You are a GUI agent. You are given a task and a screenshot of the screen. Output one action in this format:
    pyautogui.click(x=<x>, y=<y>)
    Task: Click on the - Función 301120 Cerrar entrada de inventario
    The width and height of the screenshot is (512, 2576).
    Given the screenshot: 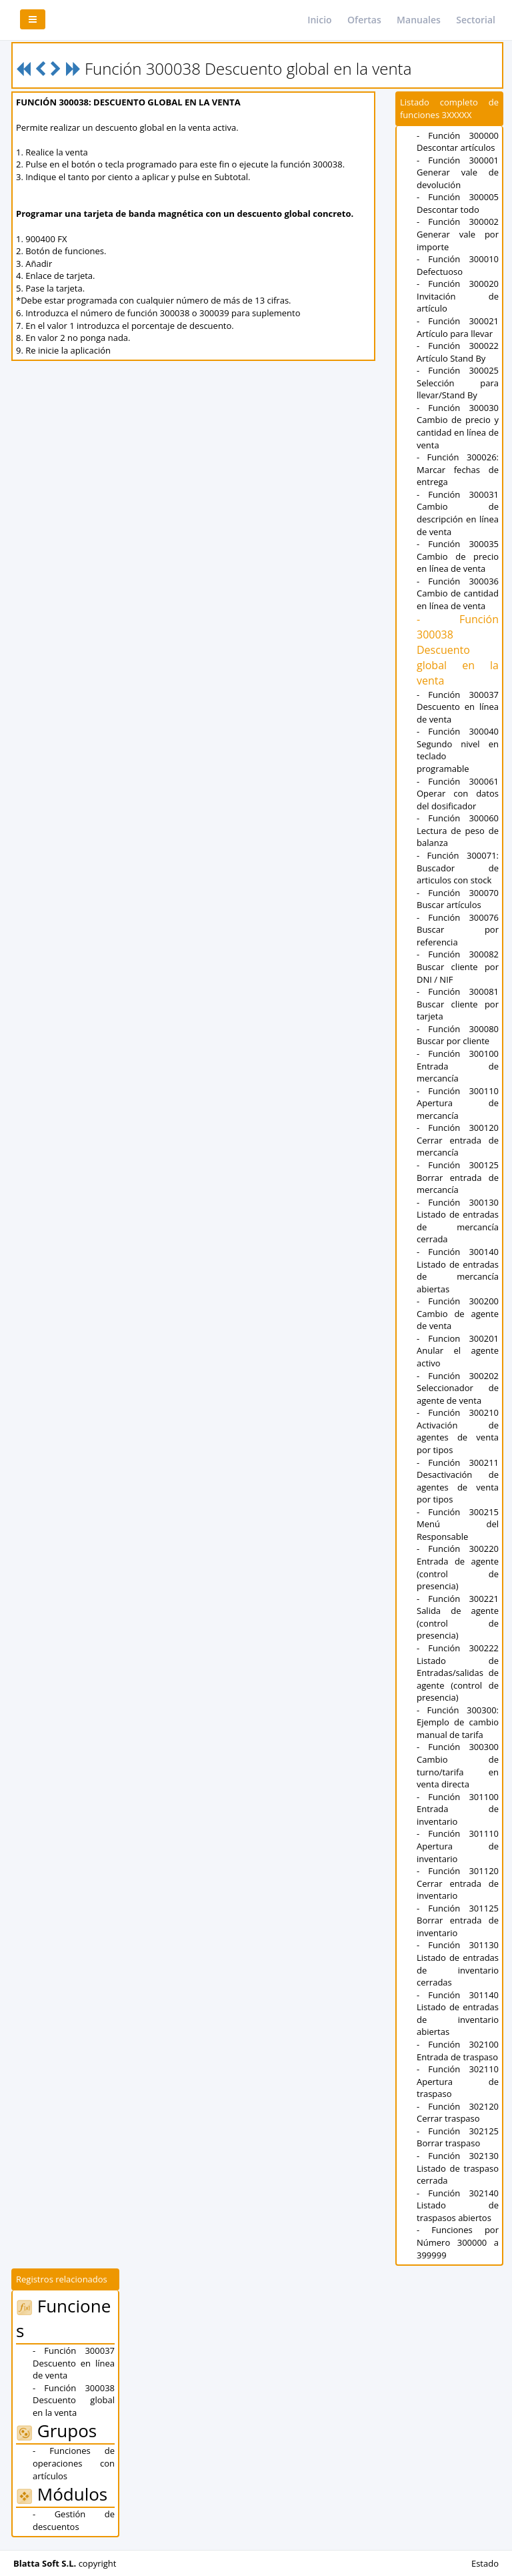 What is the action you would take?
    pyautogui.click(x=458, y=1883)
    